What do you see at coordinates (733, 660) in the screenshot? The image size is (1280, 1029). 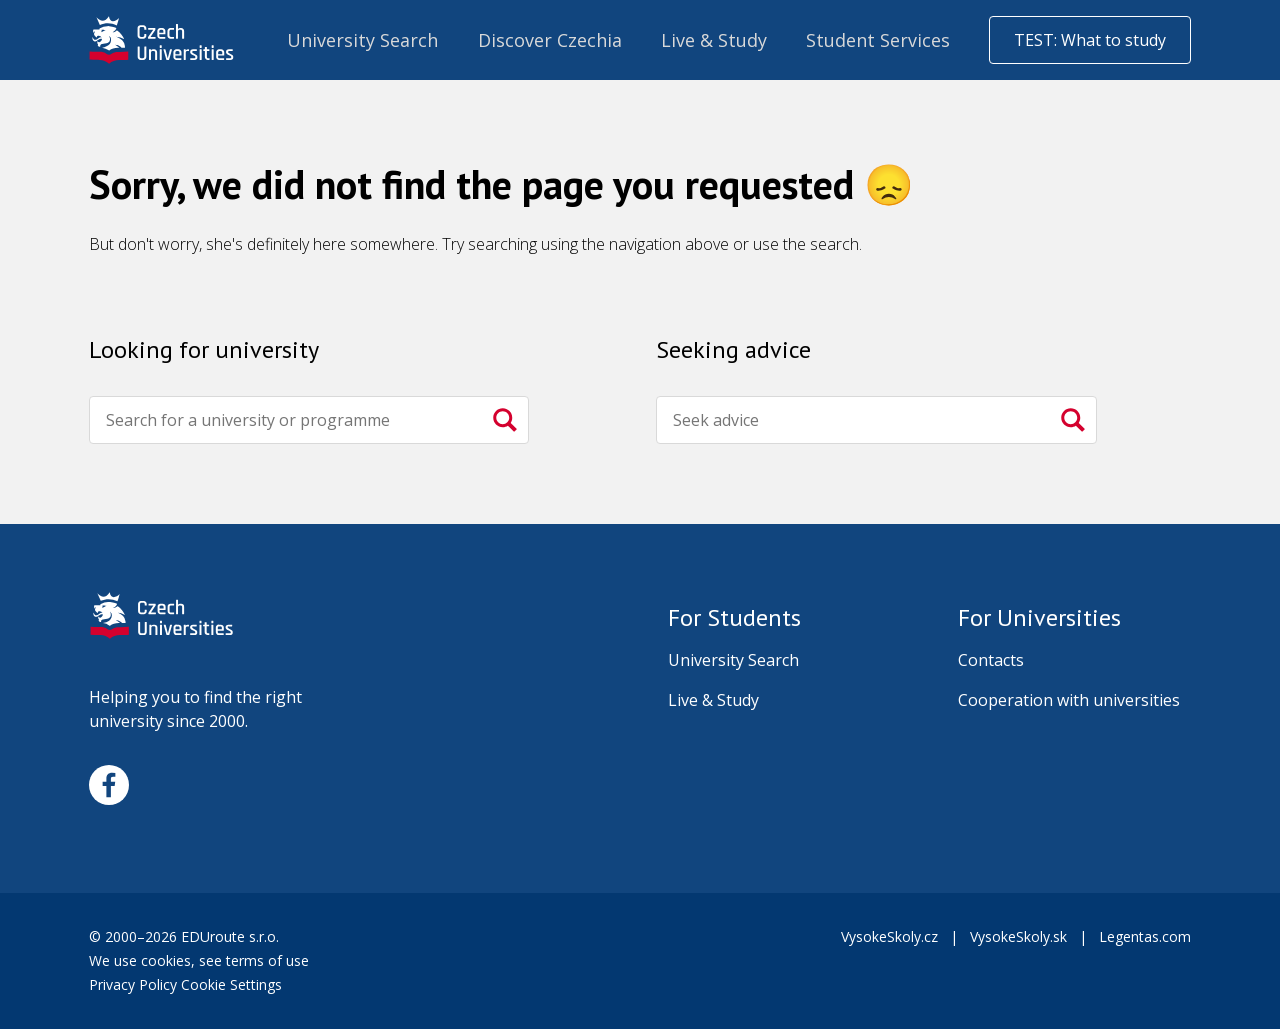 I see `University Search` at bounding box center [733, 660].